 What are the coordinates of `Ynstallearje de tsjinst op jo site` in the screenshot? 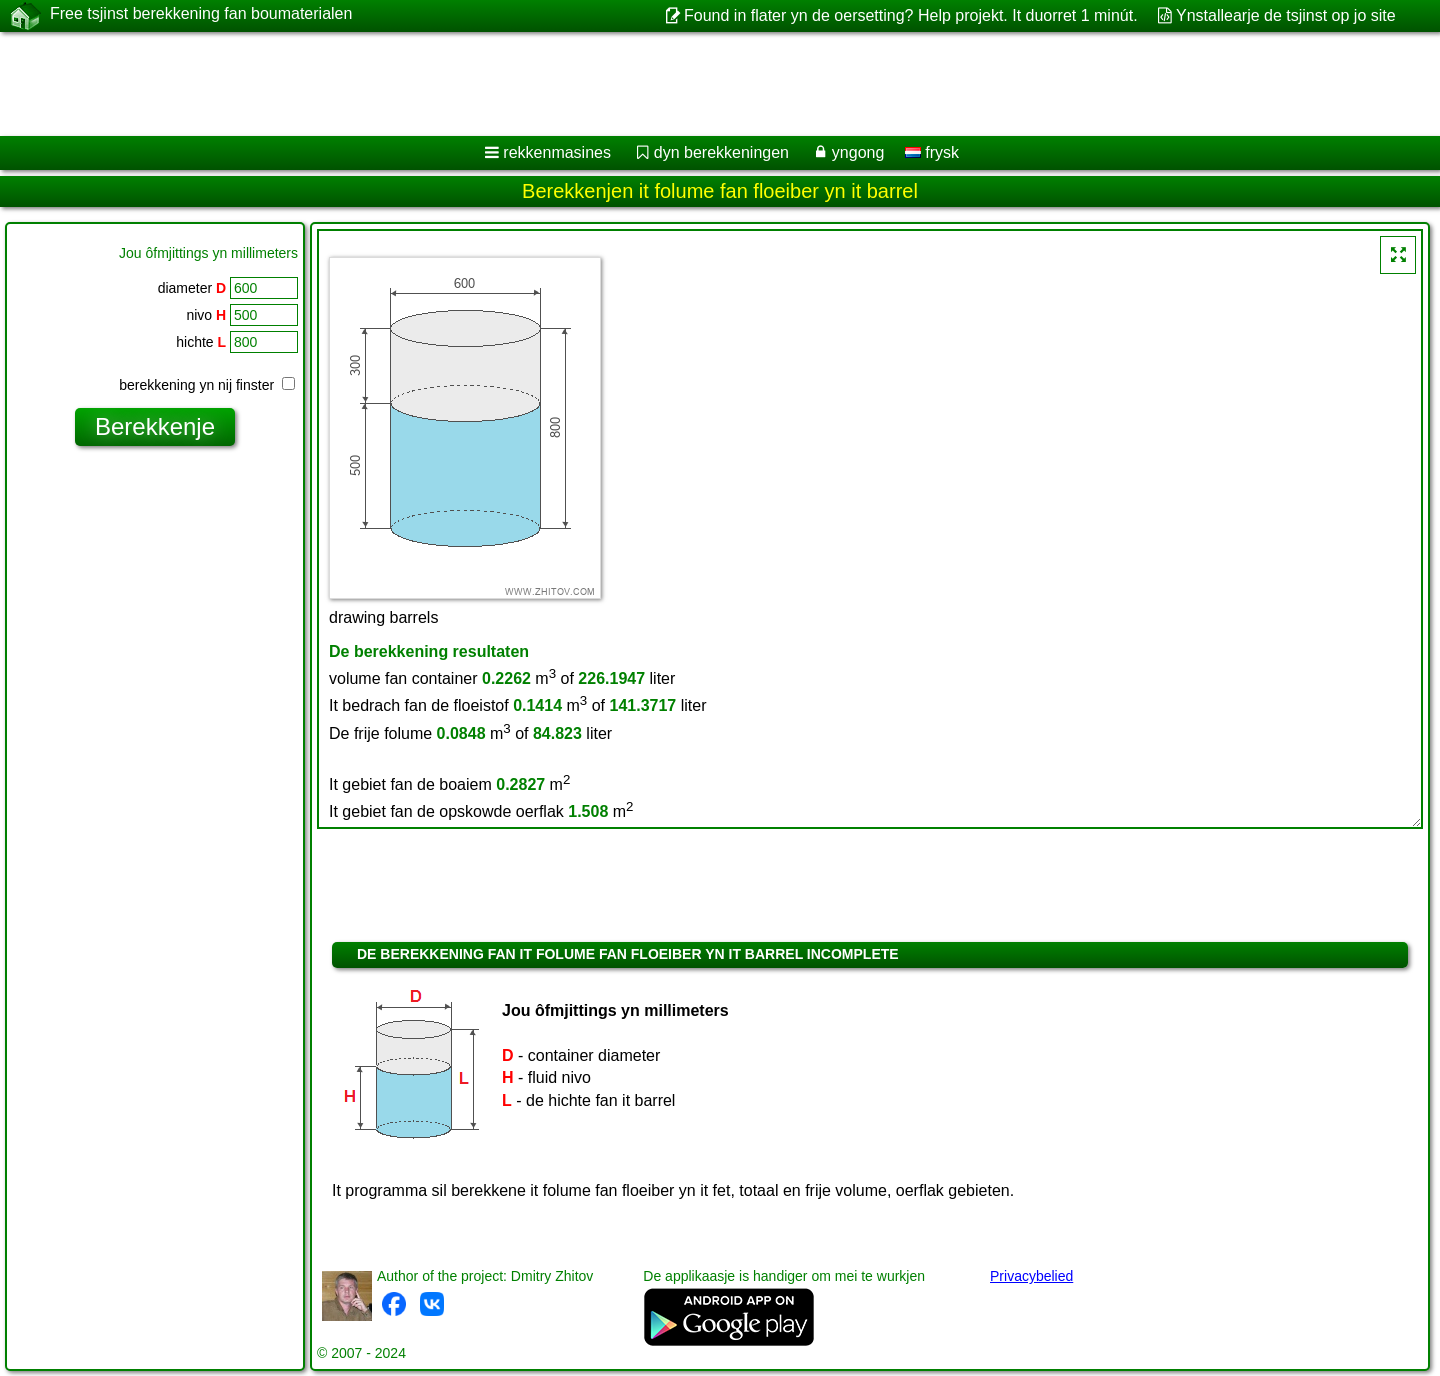 It's located at (1286, 15).